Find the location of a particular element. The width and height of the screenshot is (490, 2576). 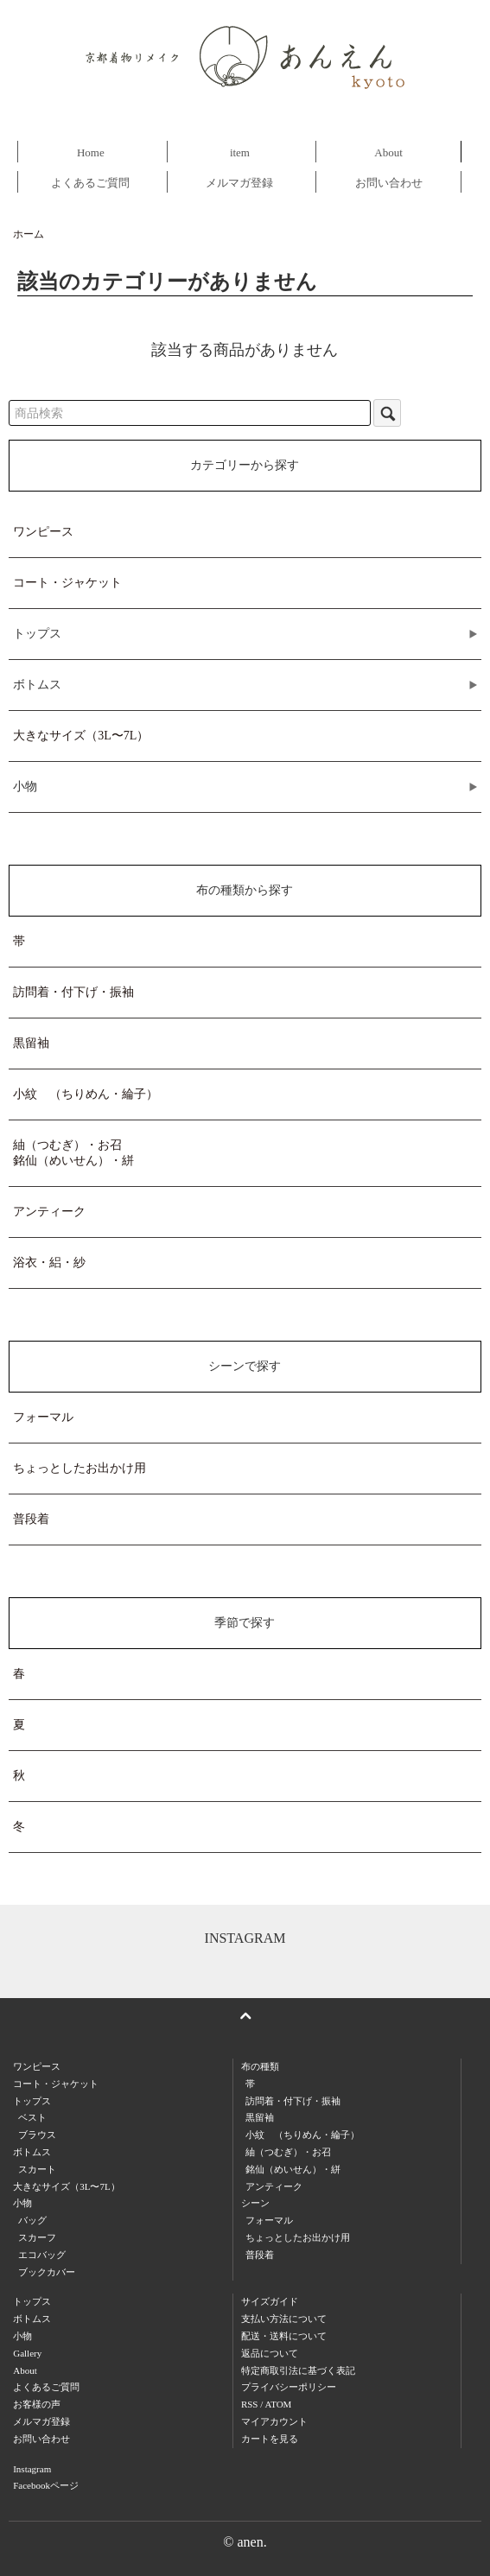

アンティーク is located at coordinates (49, 1211).